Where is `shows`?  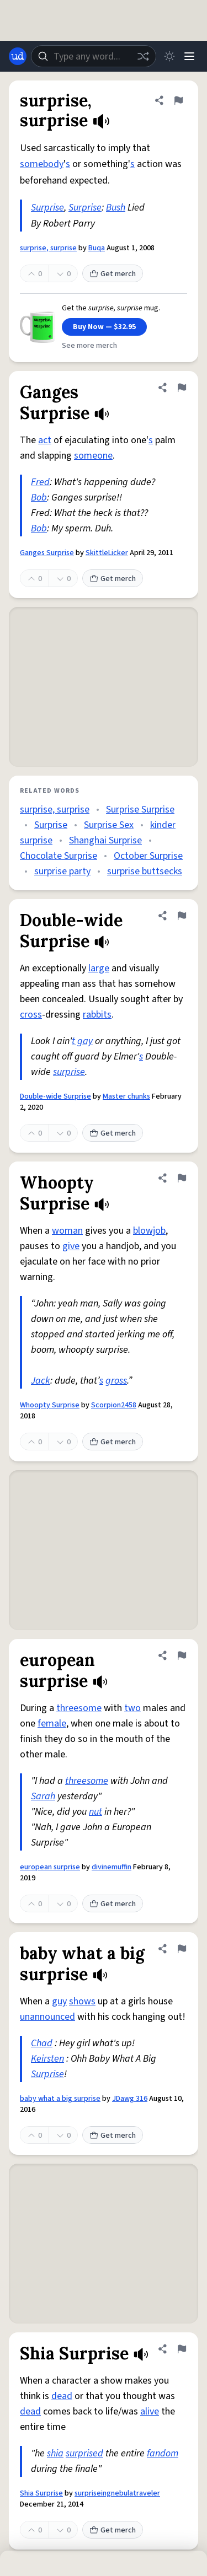
shows is located at coordinates (82, 2001).